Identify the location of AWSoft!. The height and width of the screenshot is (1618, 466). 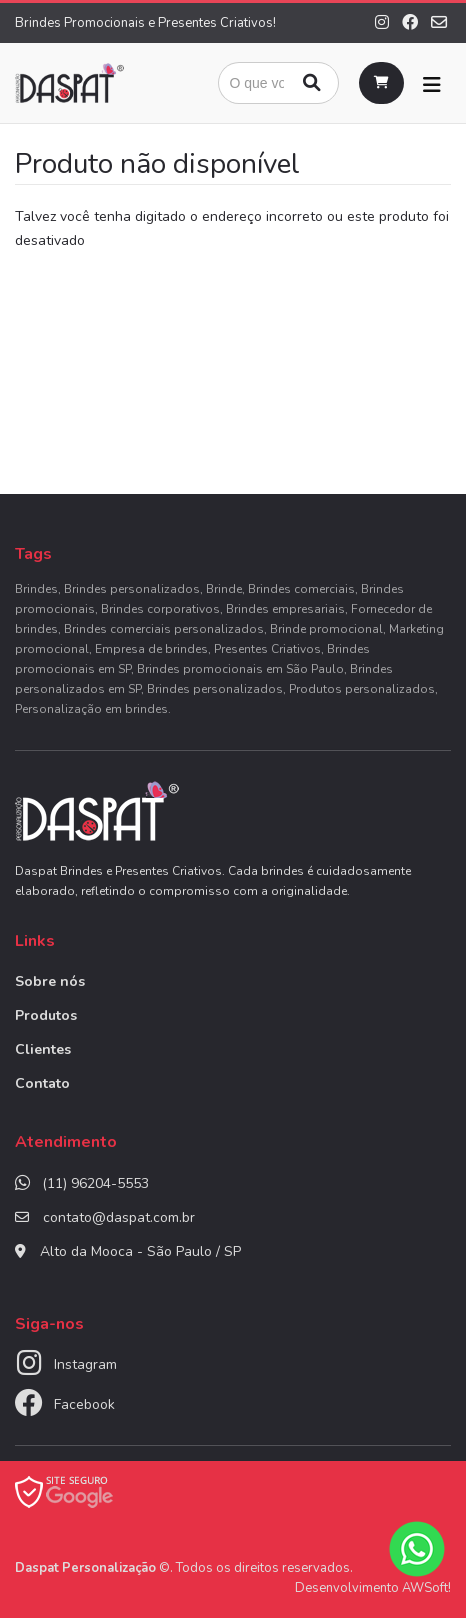
(426, 1588).